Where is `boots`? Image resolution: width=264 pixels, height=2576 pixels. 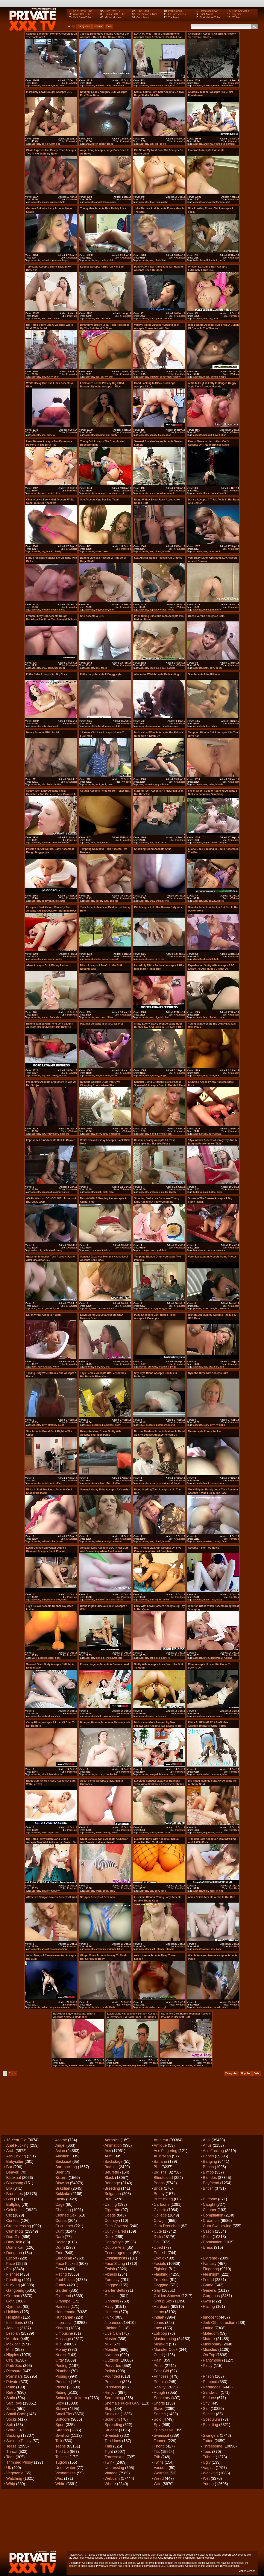 boots is located at coordinates (220, 900).